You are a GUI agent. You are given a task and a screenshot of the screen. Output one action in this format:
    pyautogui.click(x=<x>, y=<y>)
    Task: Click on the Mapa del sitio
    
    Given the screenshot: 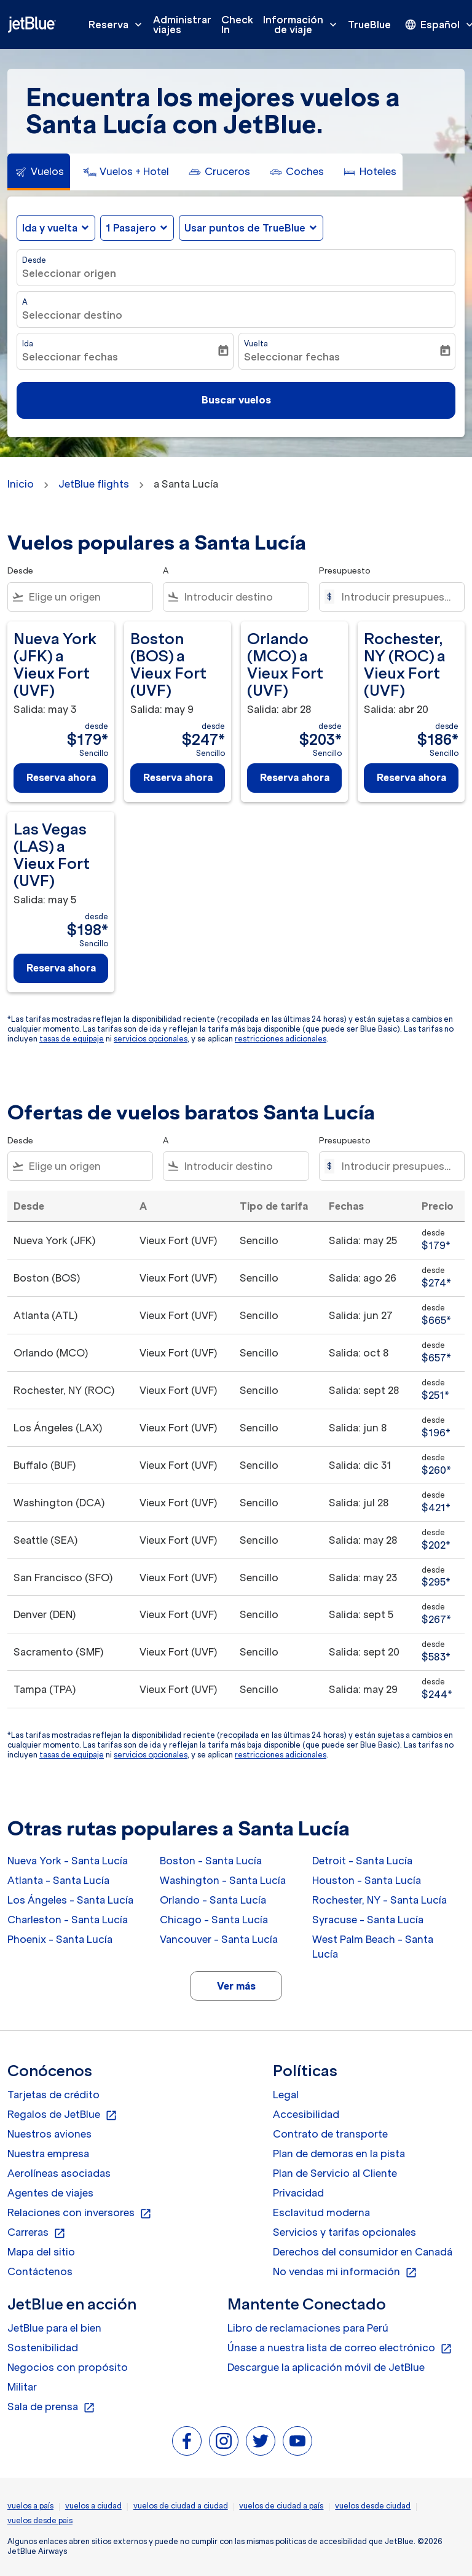 What is the action you would take?
    pyautogui.click(x=41, y=2252)
    